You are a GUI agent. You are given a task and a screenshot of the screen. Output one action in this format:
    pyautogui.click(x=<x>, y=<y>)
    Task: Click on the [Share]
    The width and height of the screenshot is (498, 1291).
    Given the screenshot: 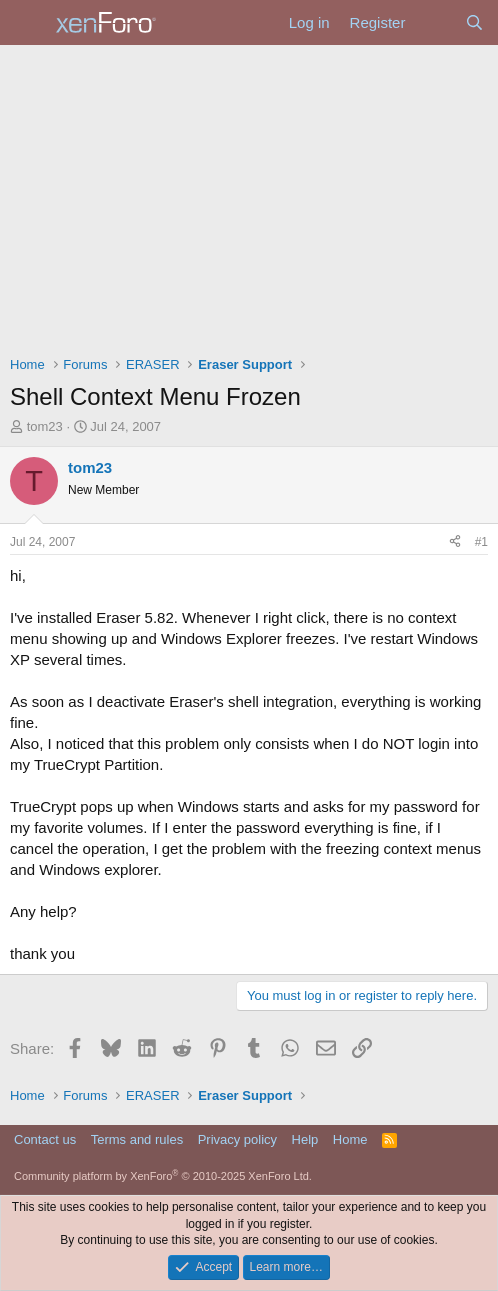 What is the action you would take?
    pyautogui.click(x=455, y=542)
    